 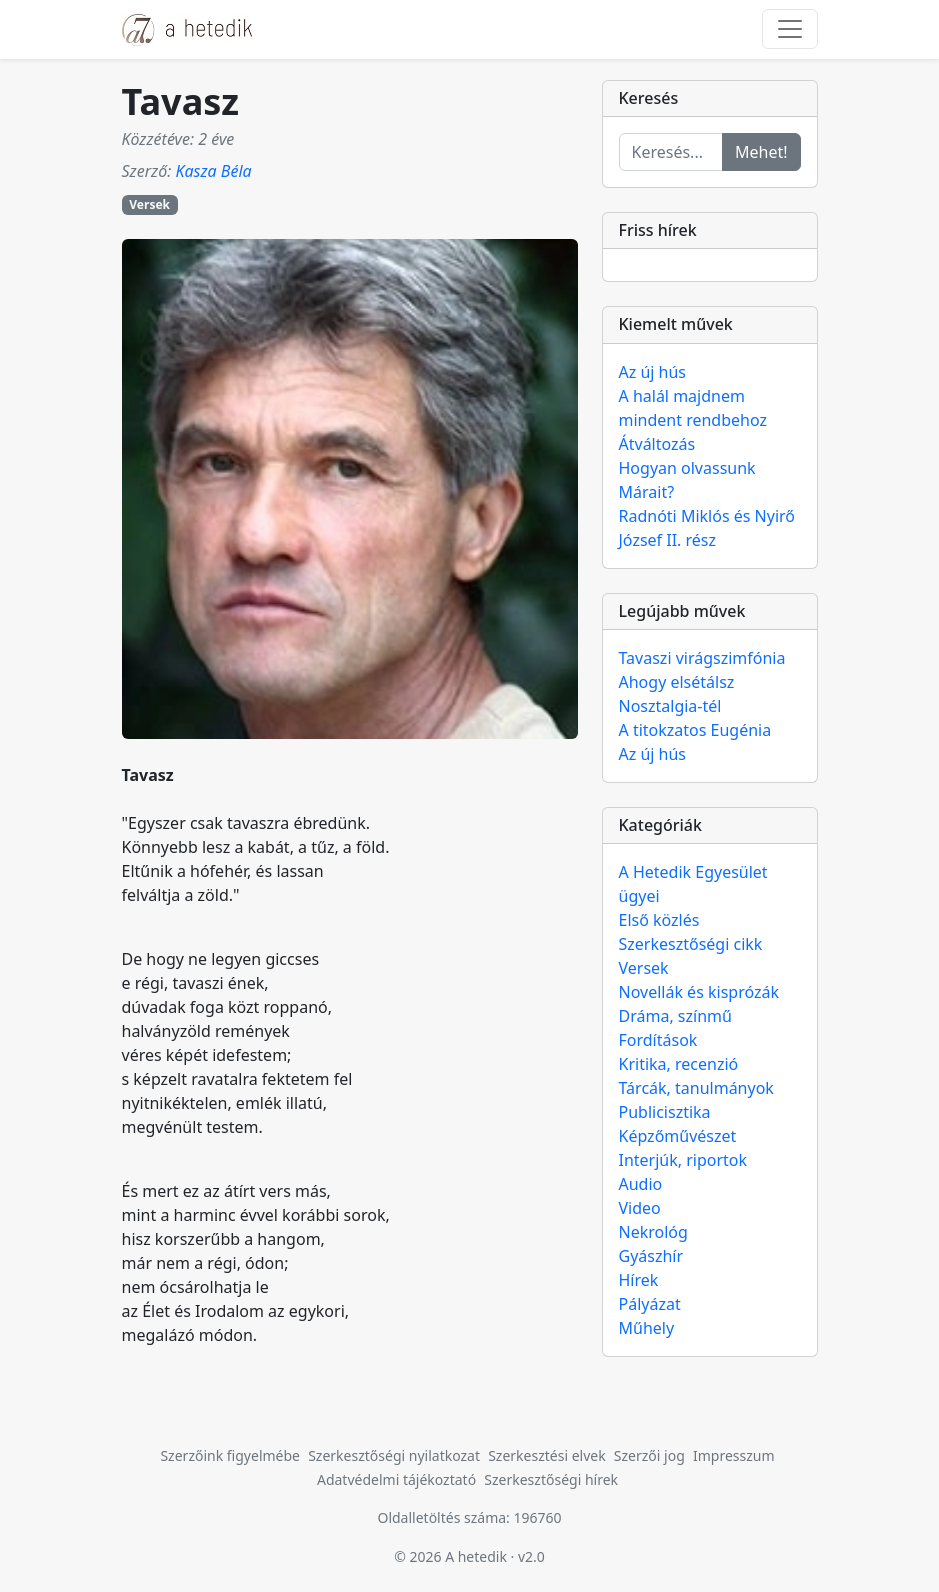 I want to click on Átváltozás, so click(x=657, y=444).